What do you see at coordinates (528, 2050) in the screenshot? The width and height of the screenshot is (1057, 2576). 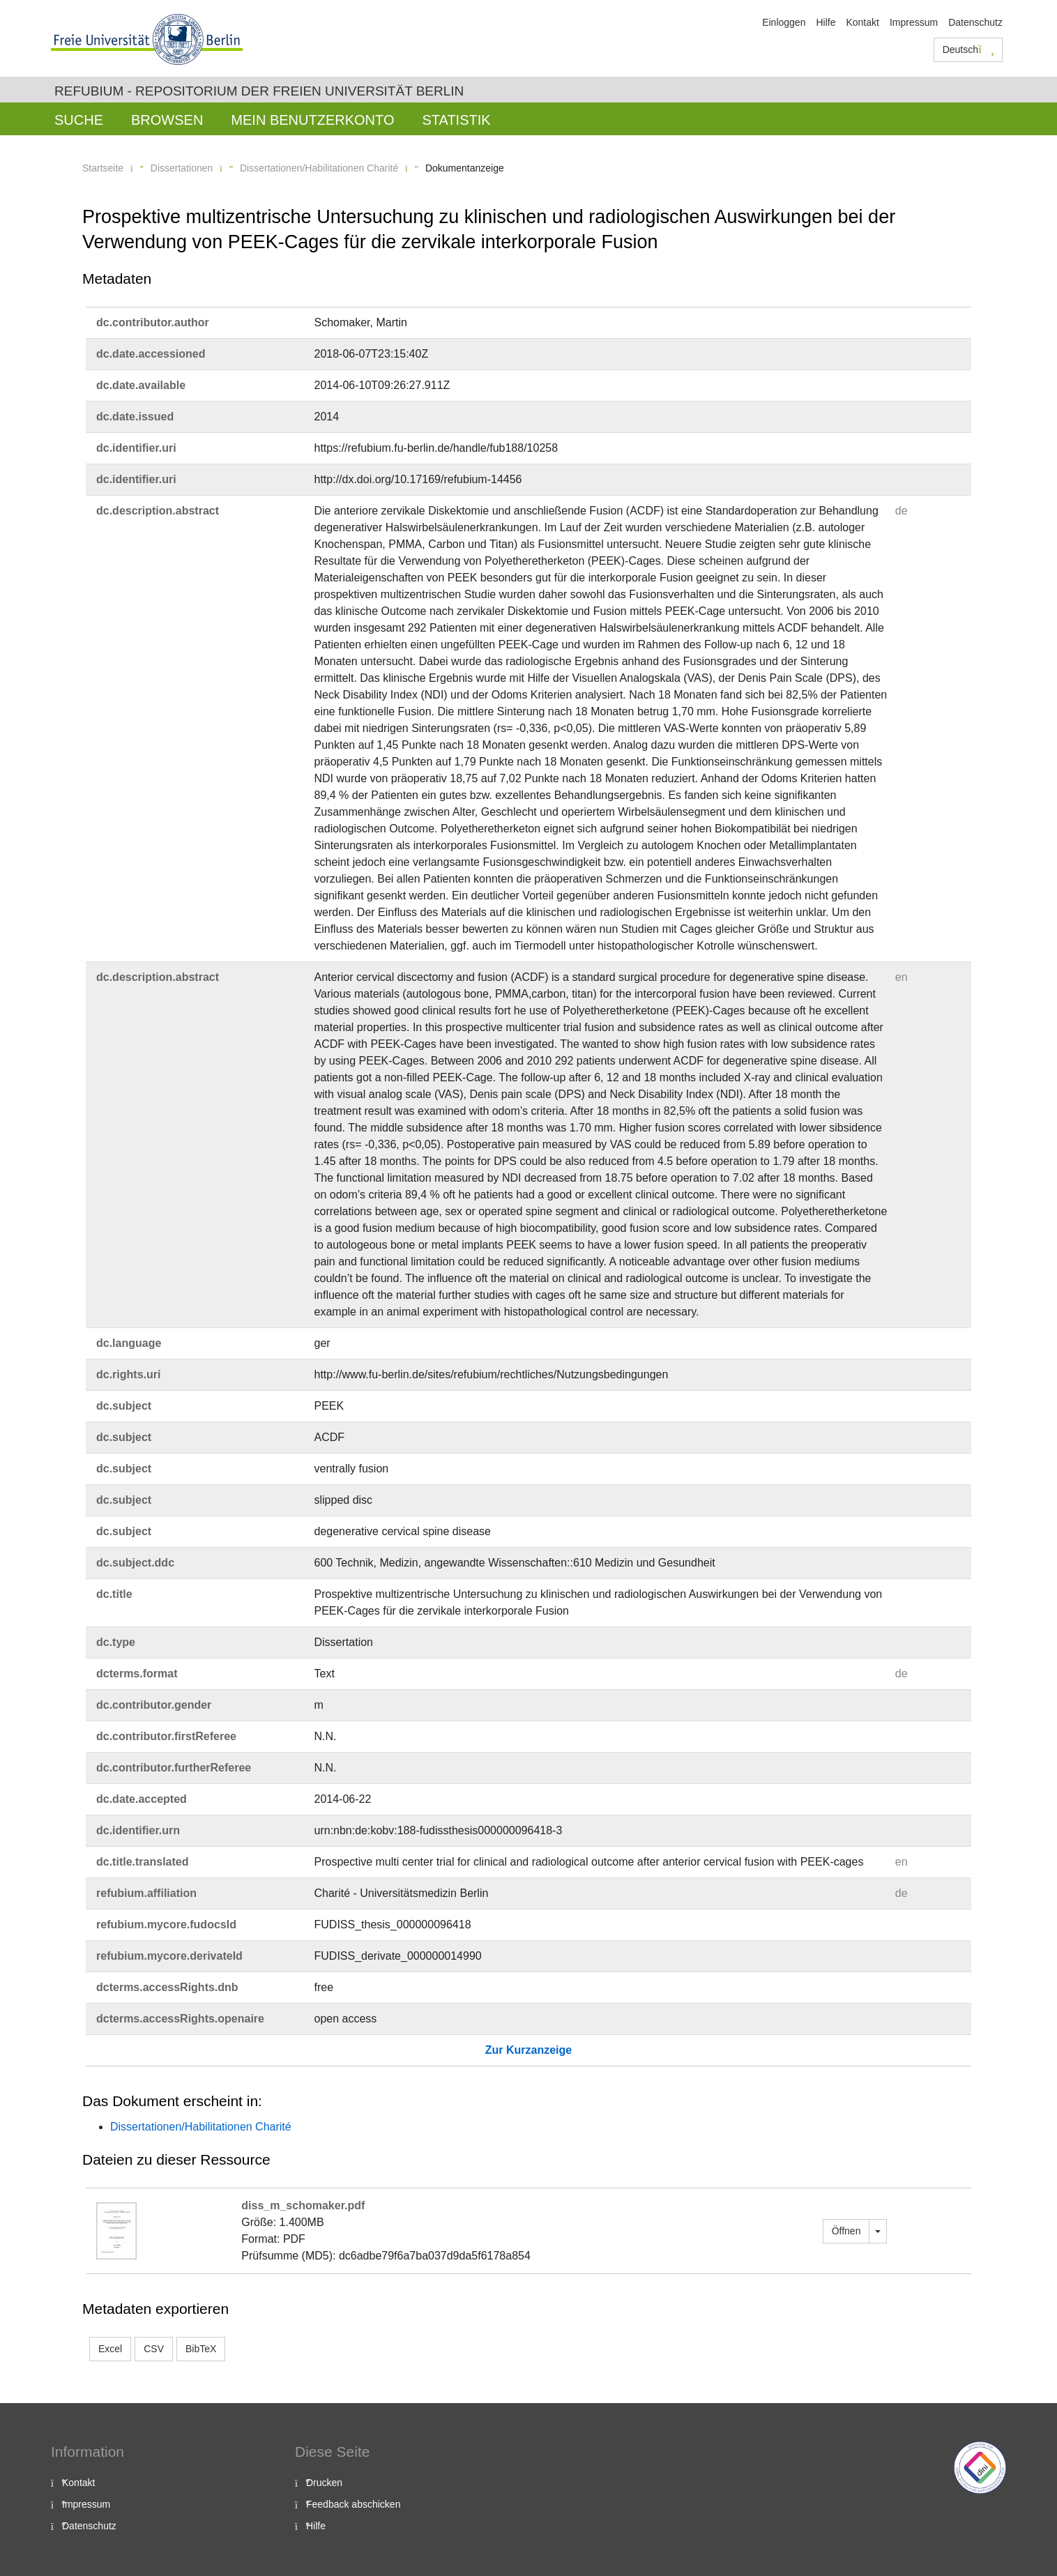 I see `Zur Kurzanzeige` at bounding box center [528, 2050].